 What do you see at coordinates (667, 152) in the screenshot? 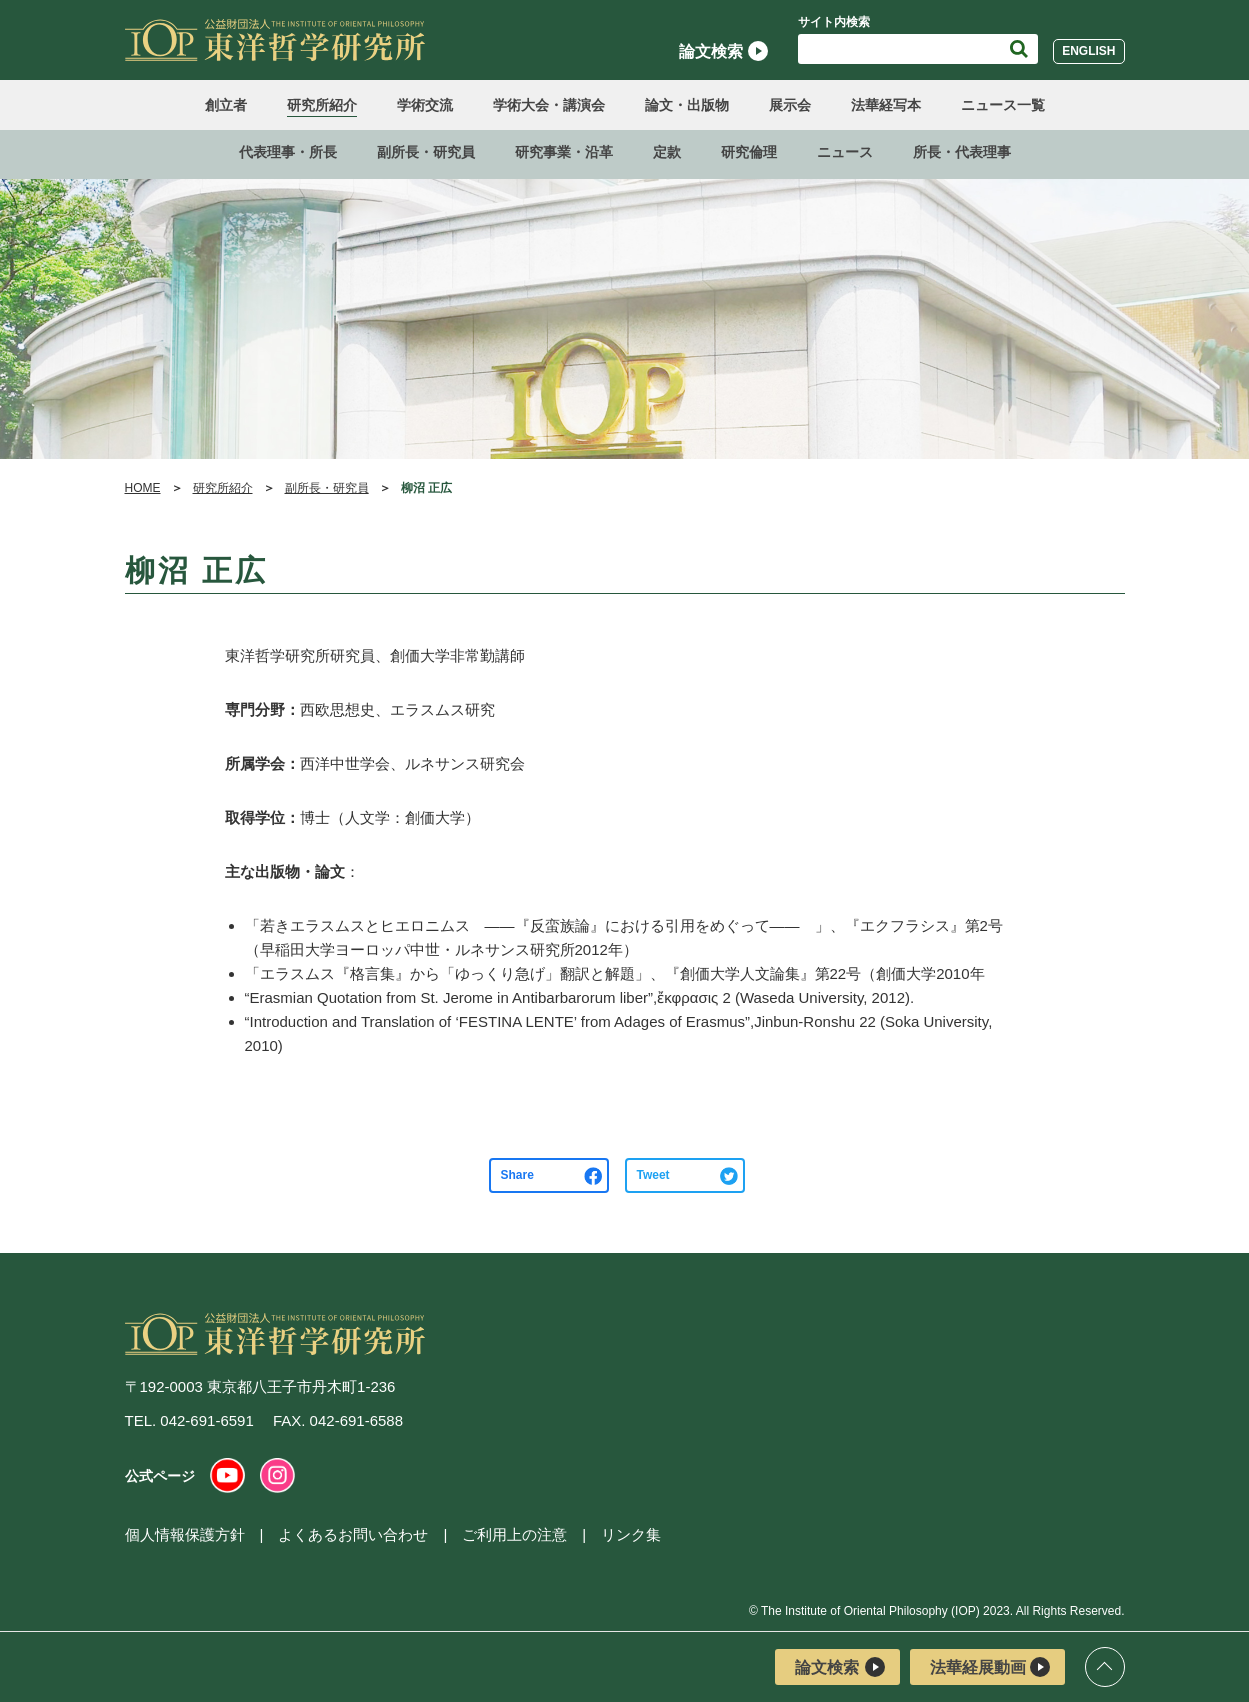
I see `定款` at bounding box center [667, 152].